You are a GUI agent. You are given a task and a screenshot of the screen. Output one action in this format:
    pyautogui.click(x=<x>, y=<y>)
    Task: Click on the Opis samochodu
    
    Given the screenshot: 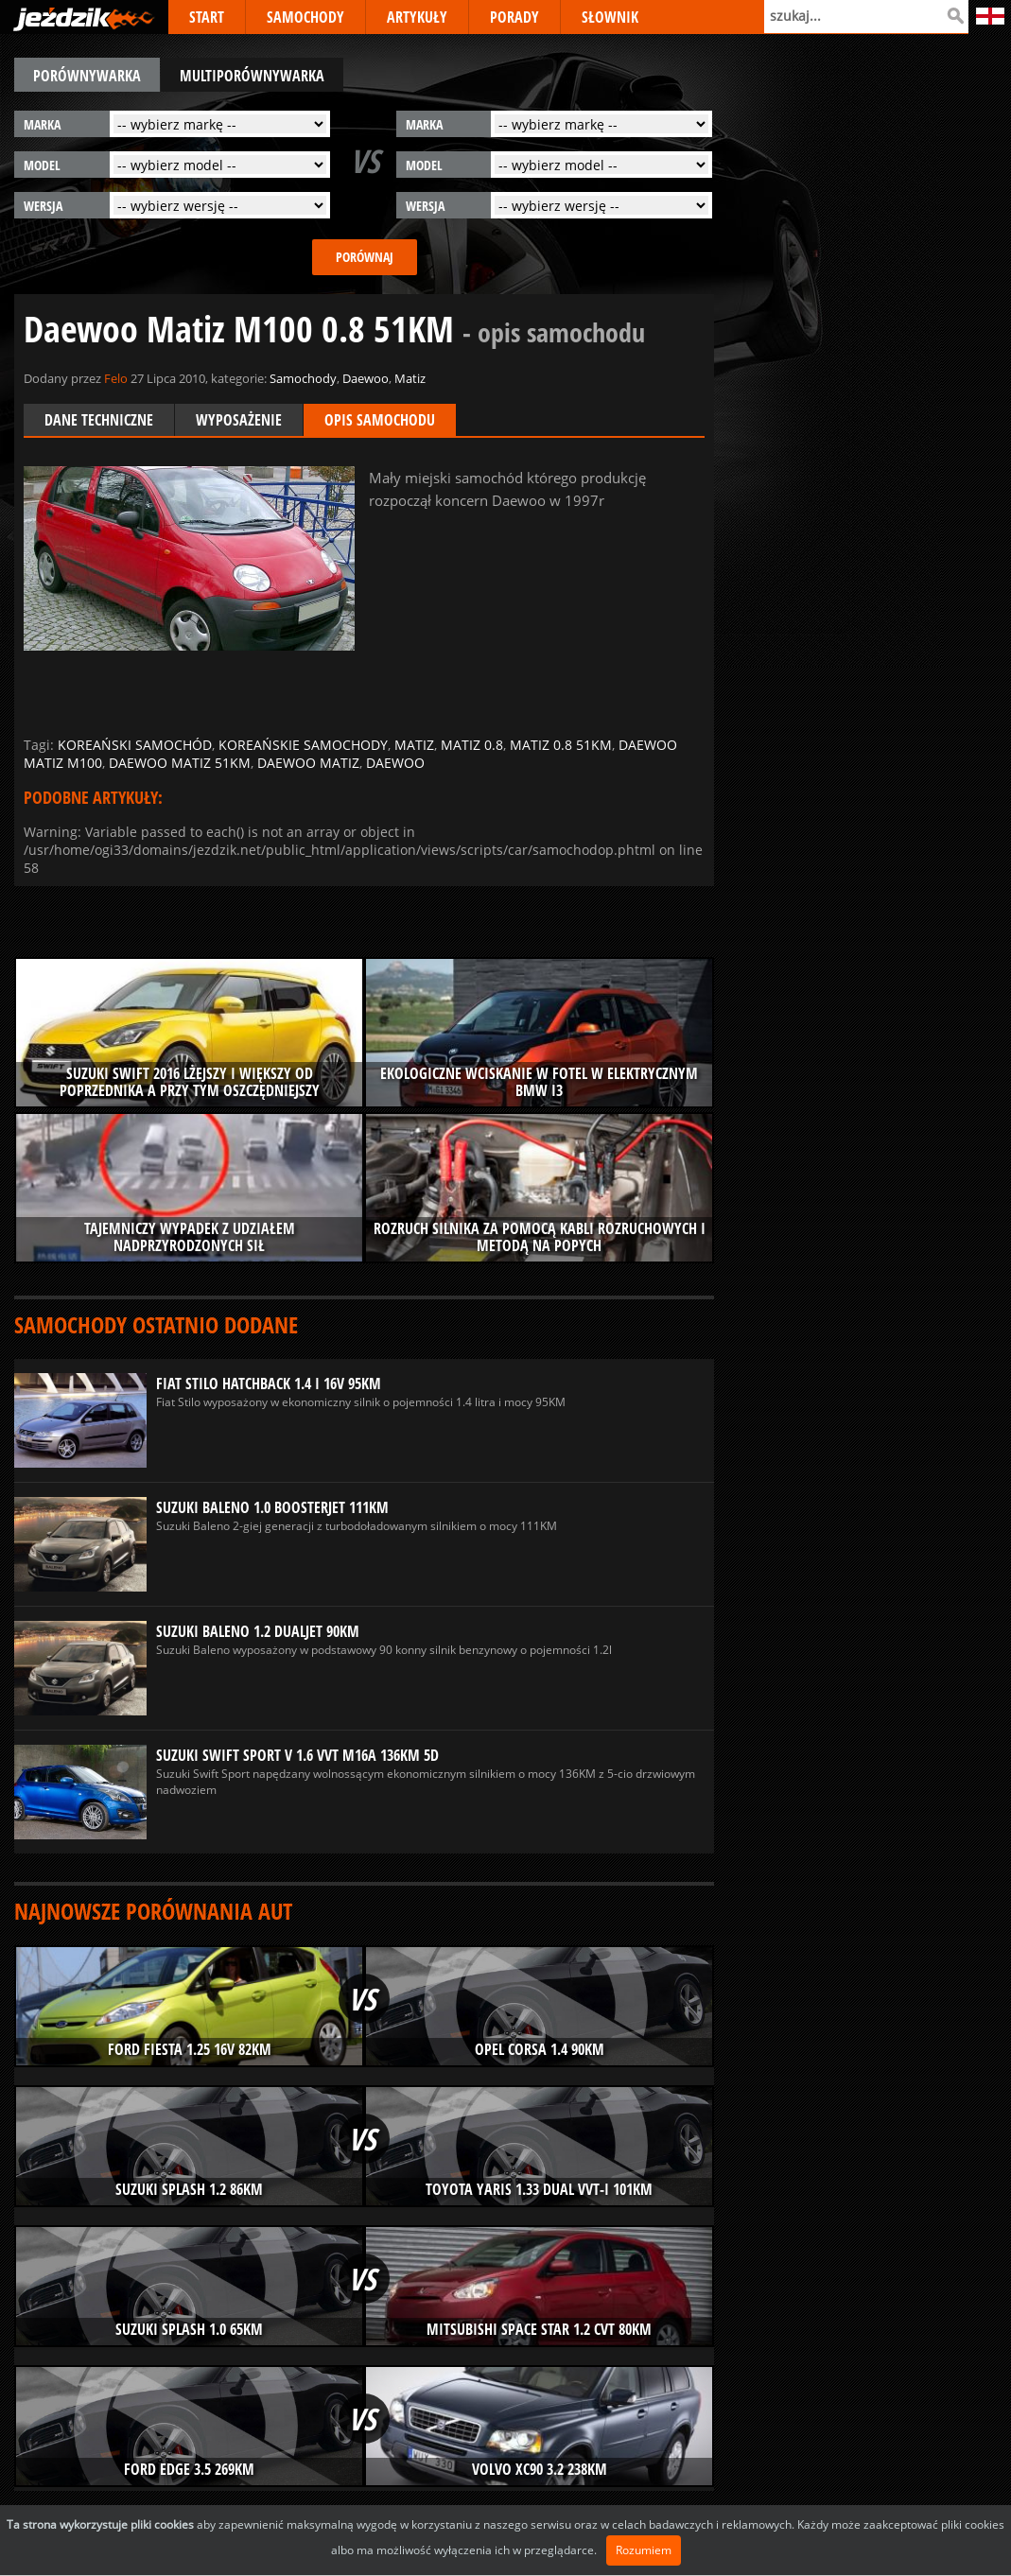 What is the action you would take?
    pyautogui.click(x=379, y=419)
    